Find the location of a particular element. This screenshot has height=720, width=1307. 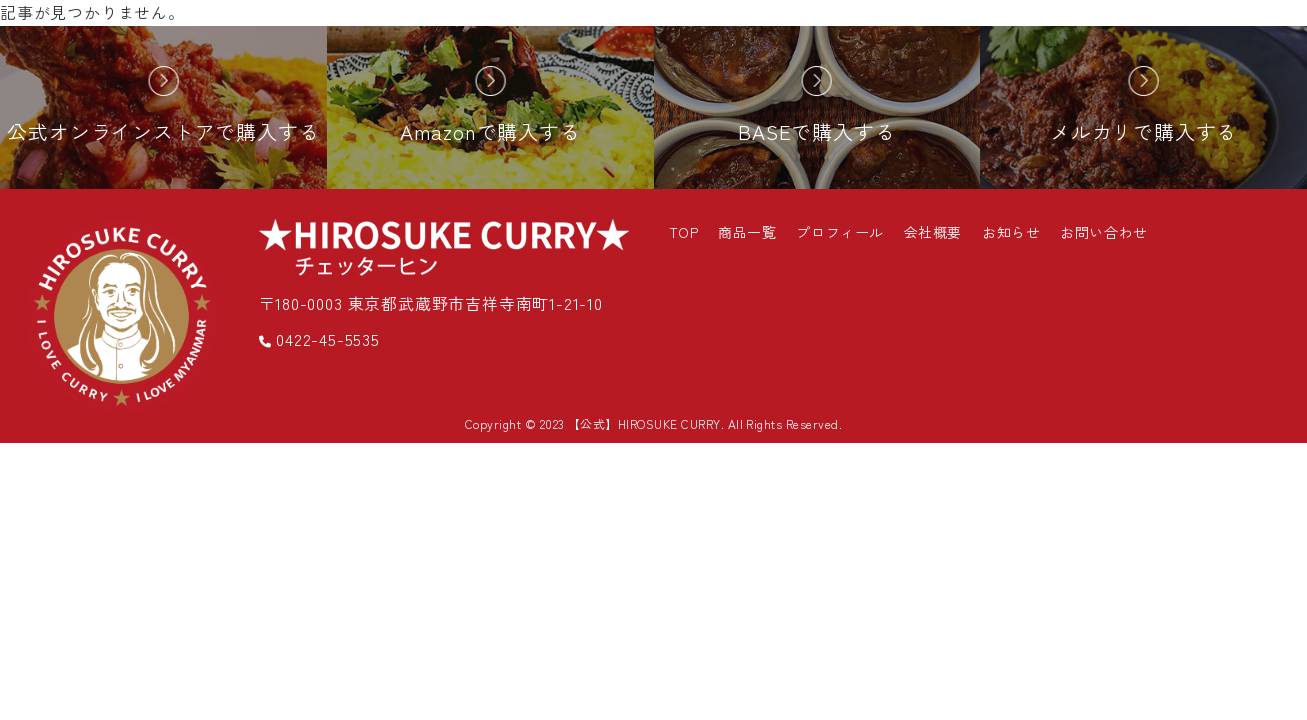

会社概要 is located at coordinates (933, 232).